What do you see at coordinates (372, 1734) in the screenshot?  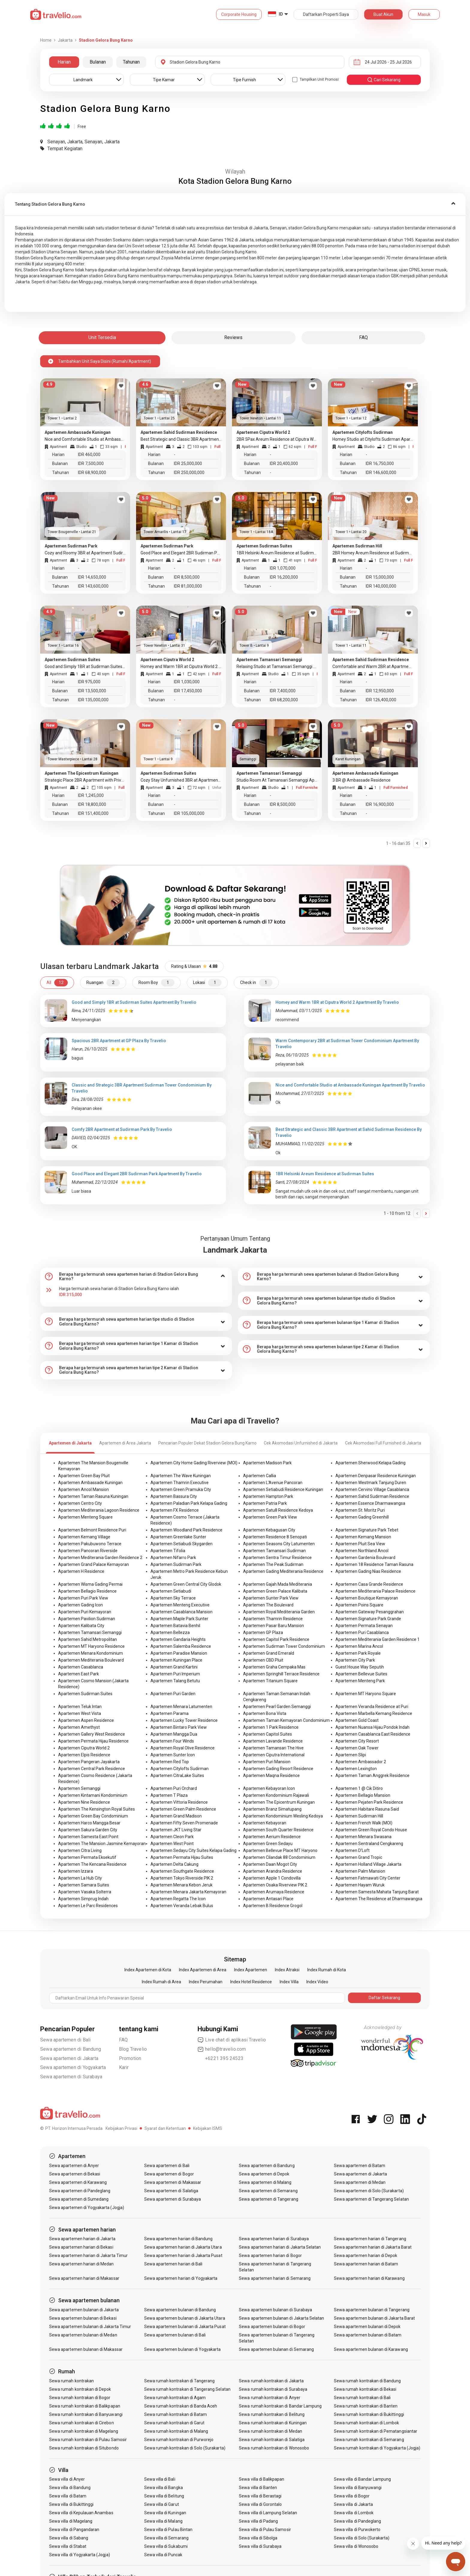 I see `Apartemen Casablanca East Residence` at bounding box center [372, 1734].